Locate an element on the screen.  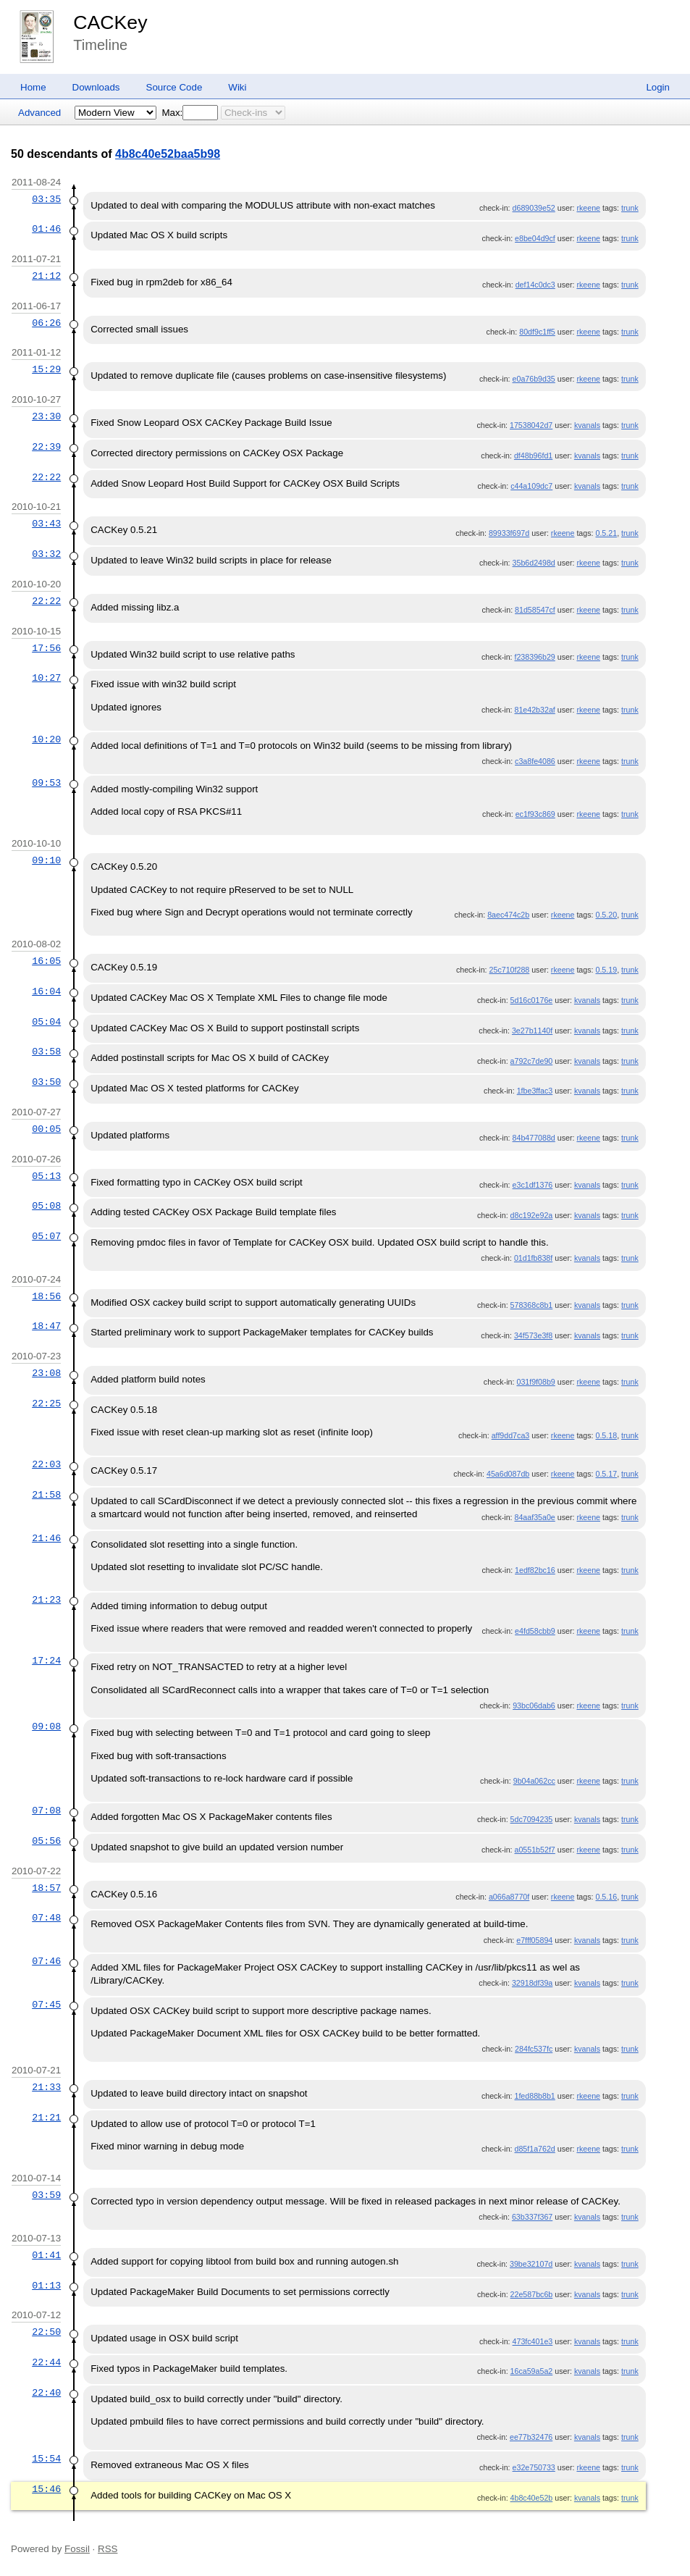
09:08 is located at coordinates (46, 1726).